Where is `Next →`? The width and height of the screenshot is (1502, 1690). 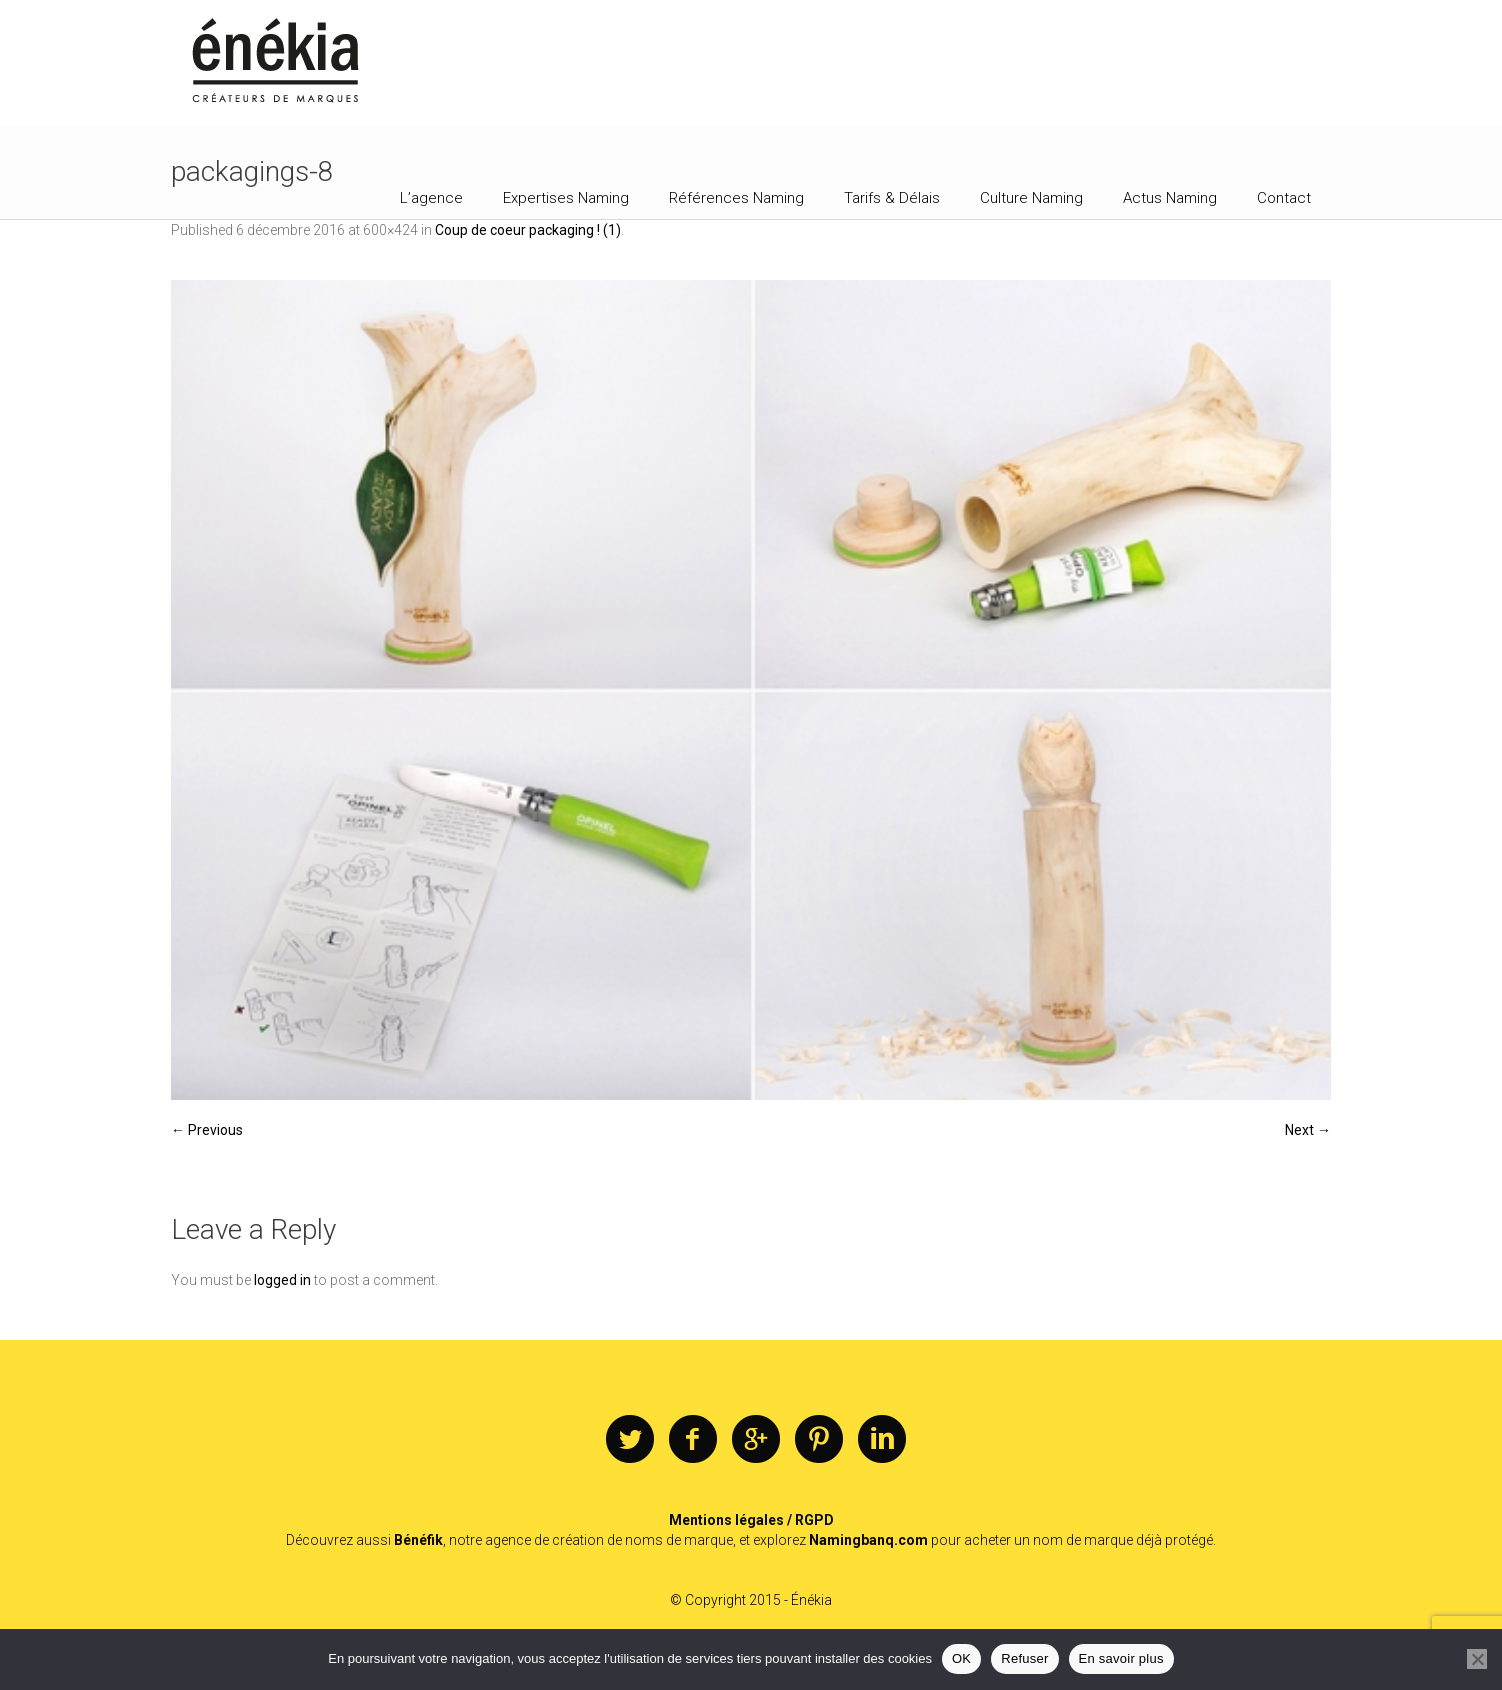 Next → is located at coordinates (1308, 1130).